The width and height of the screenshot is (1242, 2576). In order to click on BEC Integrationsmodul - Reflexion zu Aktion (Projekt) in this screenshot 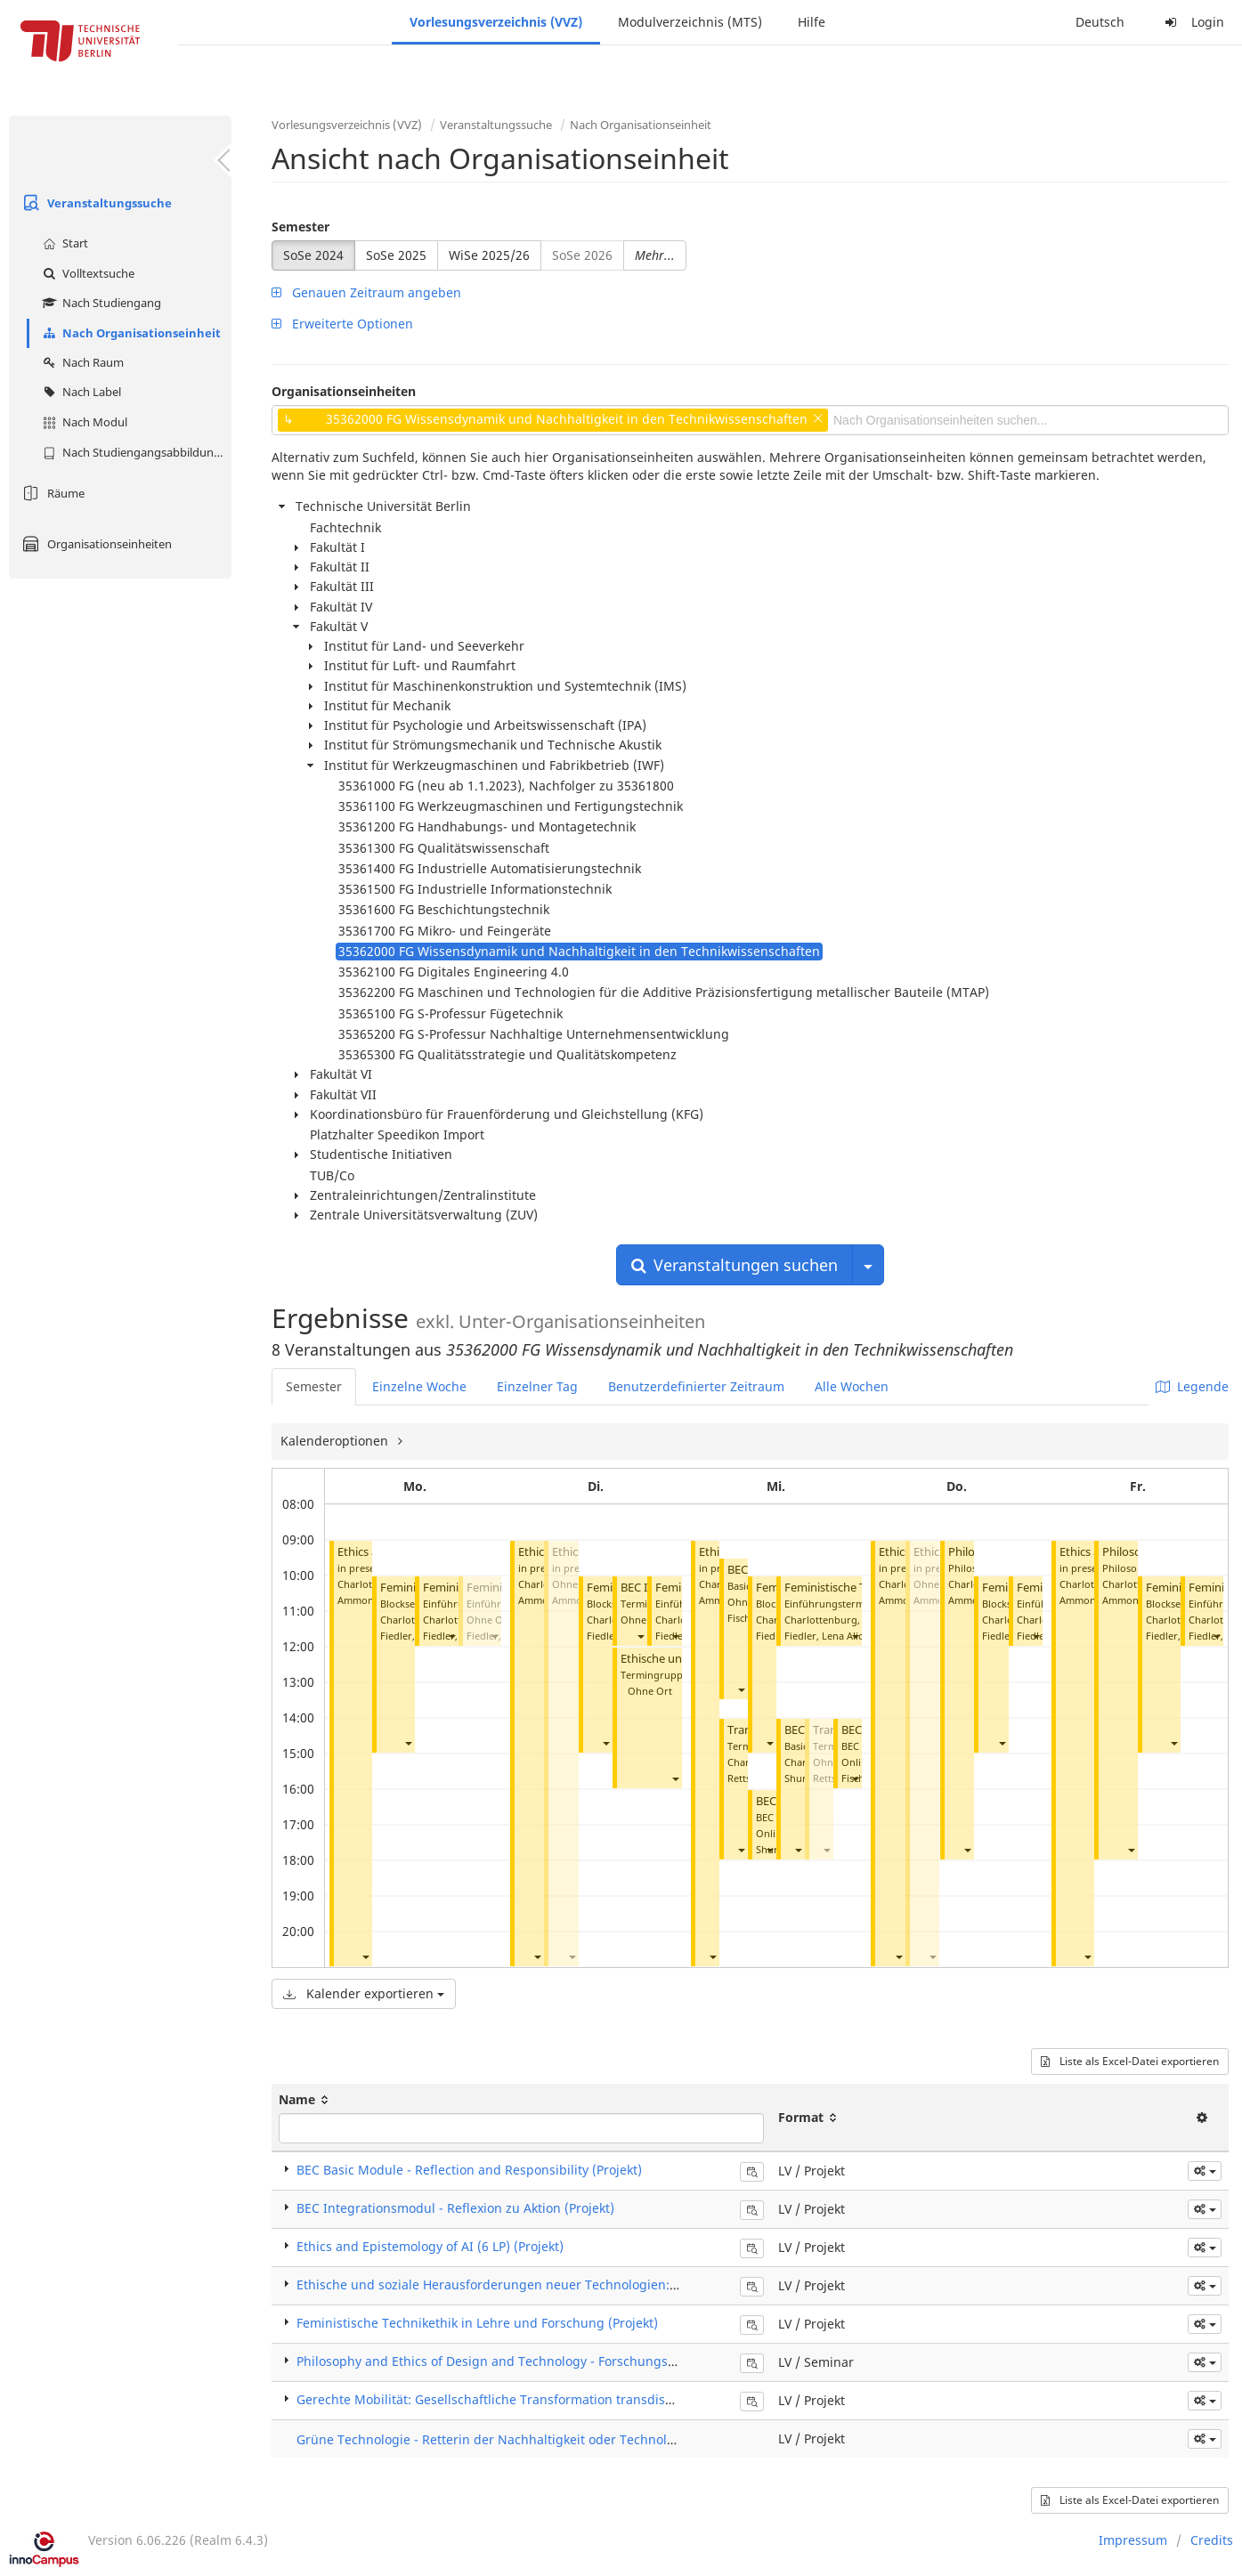, I will do `click(455, 2207)`.